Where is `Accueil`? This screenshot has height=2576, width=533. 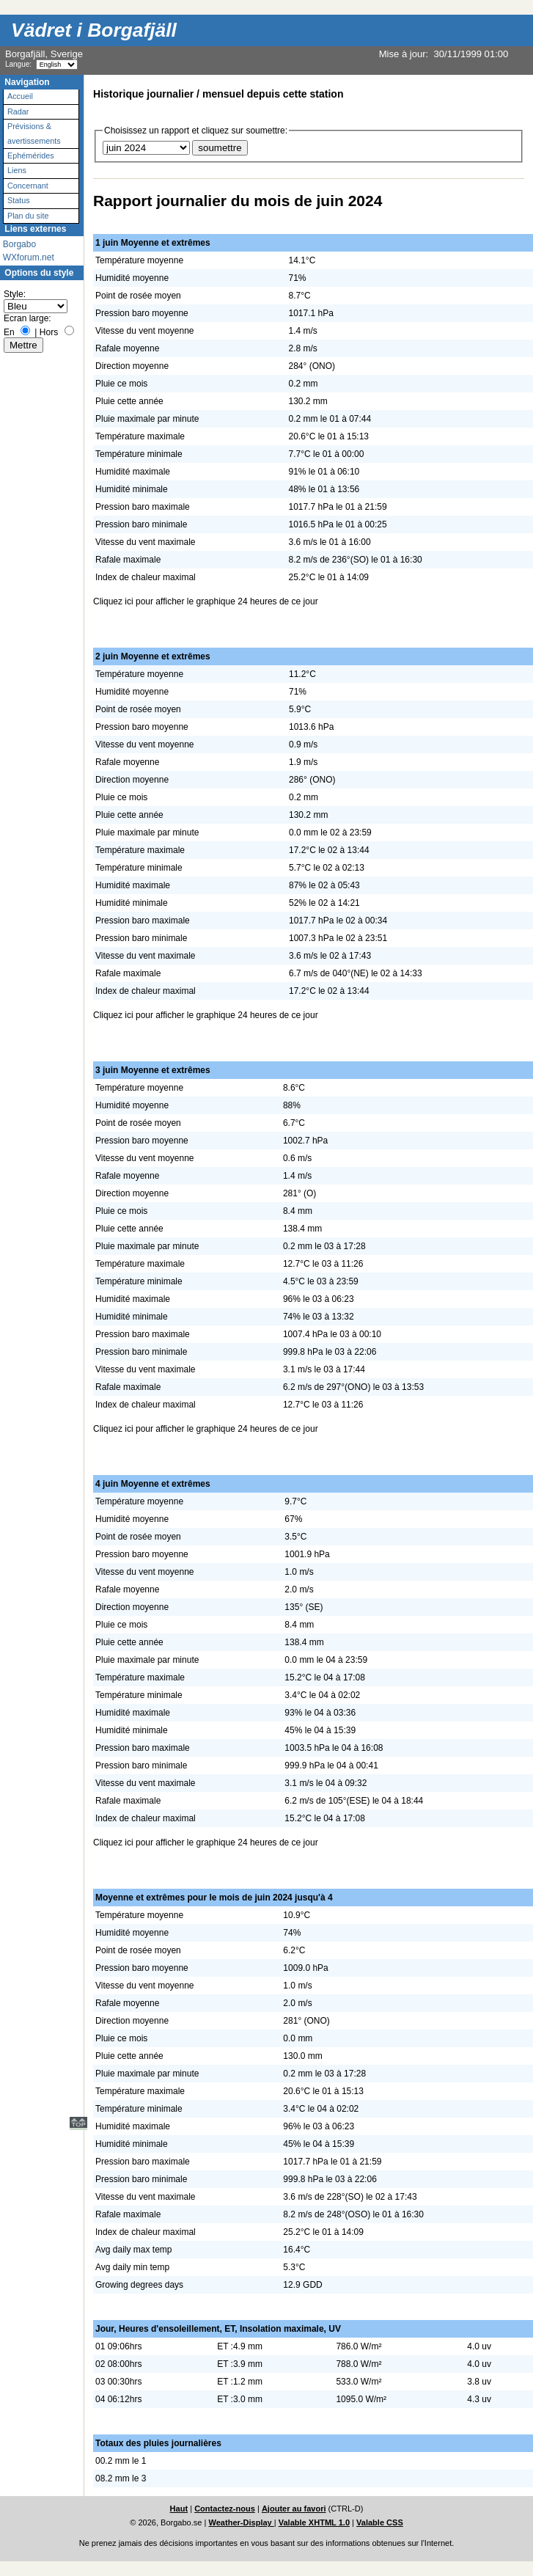 Accueil is located at coordinates (20, 96).